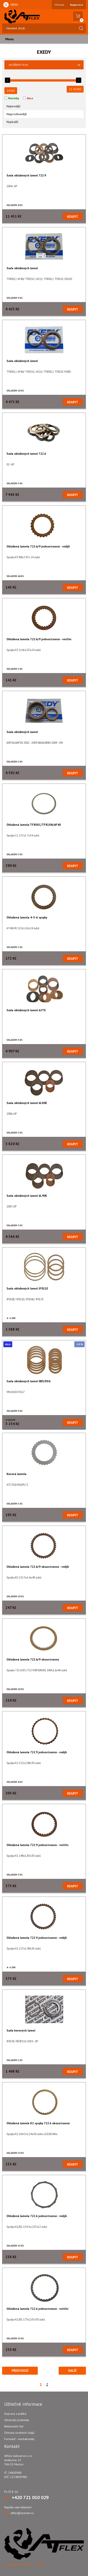  Describe the element at coordinates (18, 64) in the screenshot. I see `Rozšířený filtr` at that location.